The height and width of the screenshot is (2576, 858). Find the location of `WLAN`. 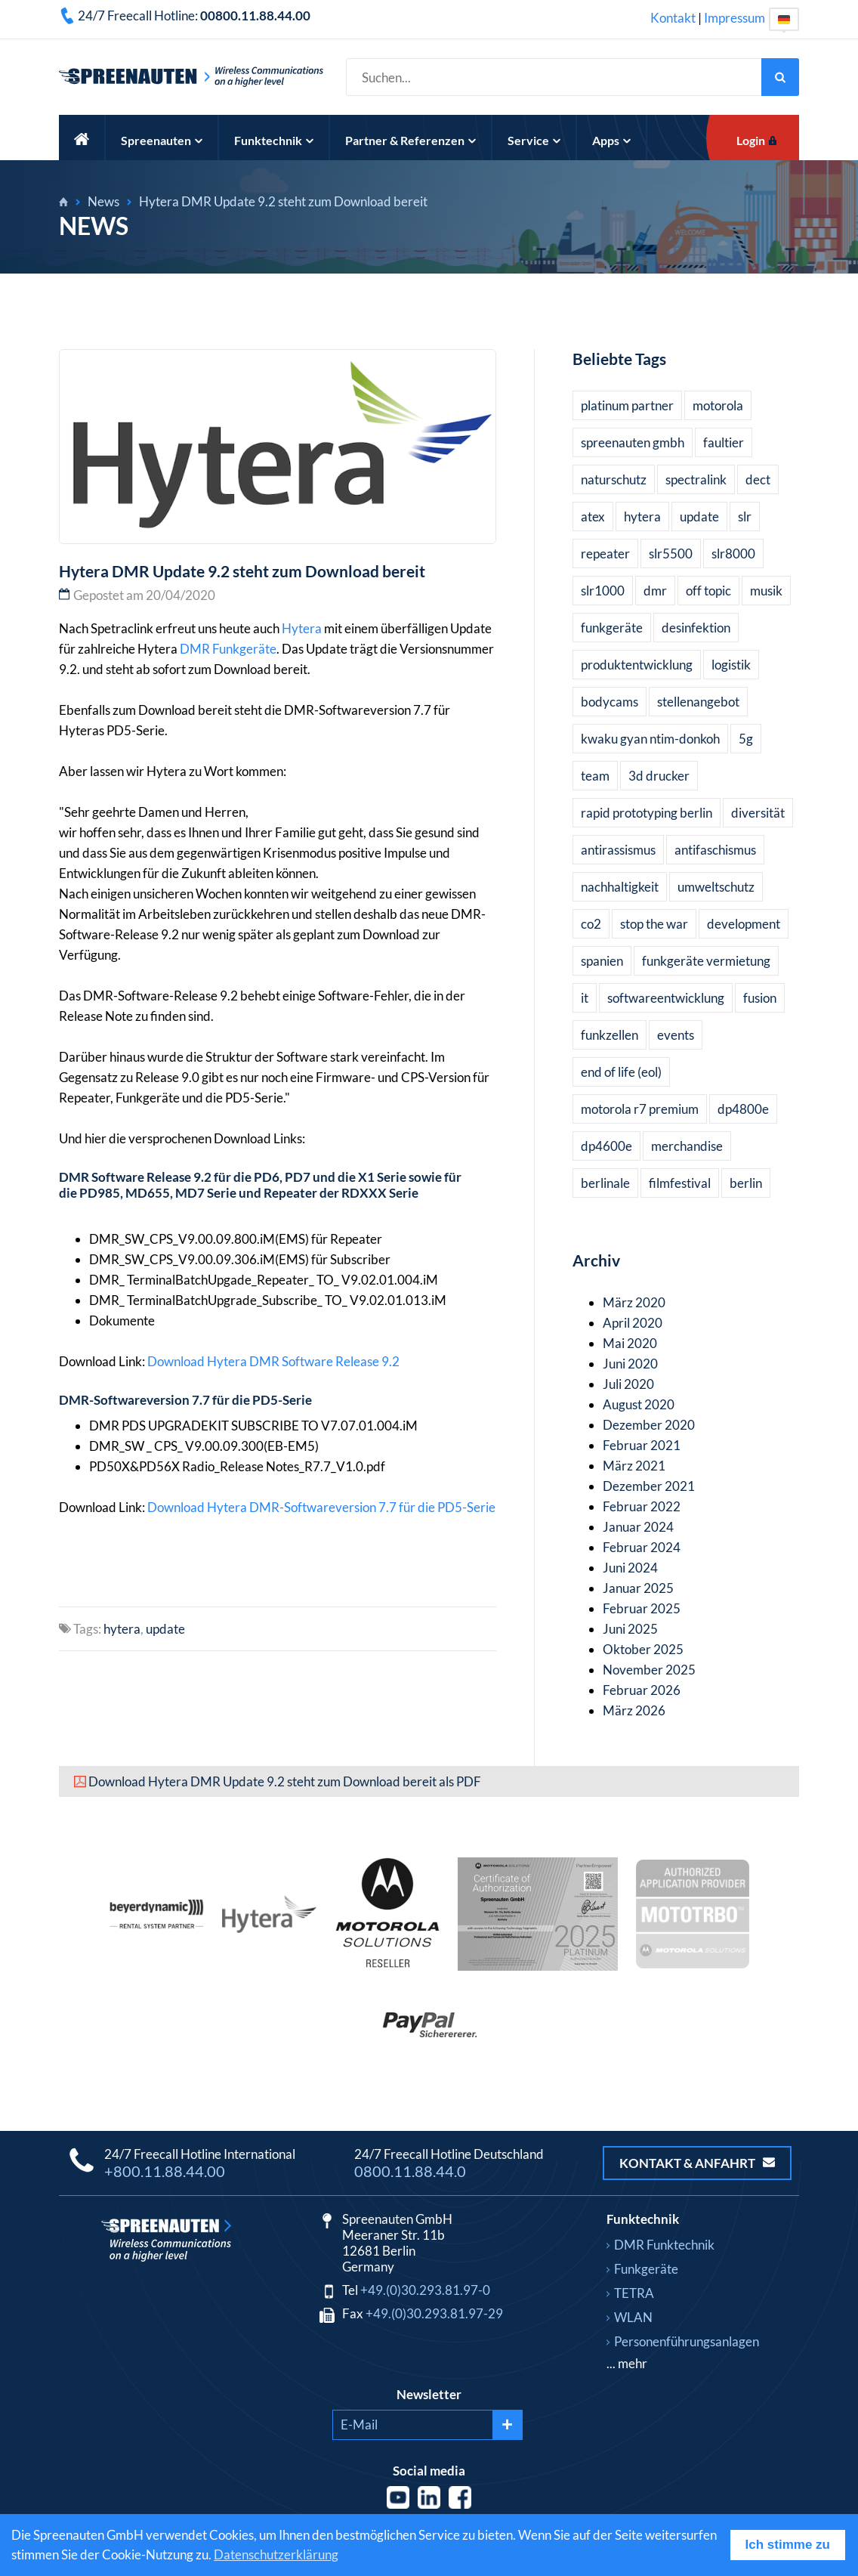

WLAN is located at coordinates (633, 2317).